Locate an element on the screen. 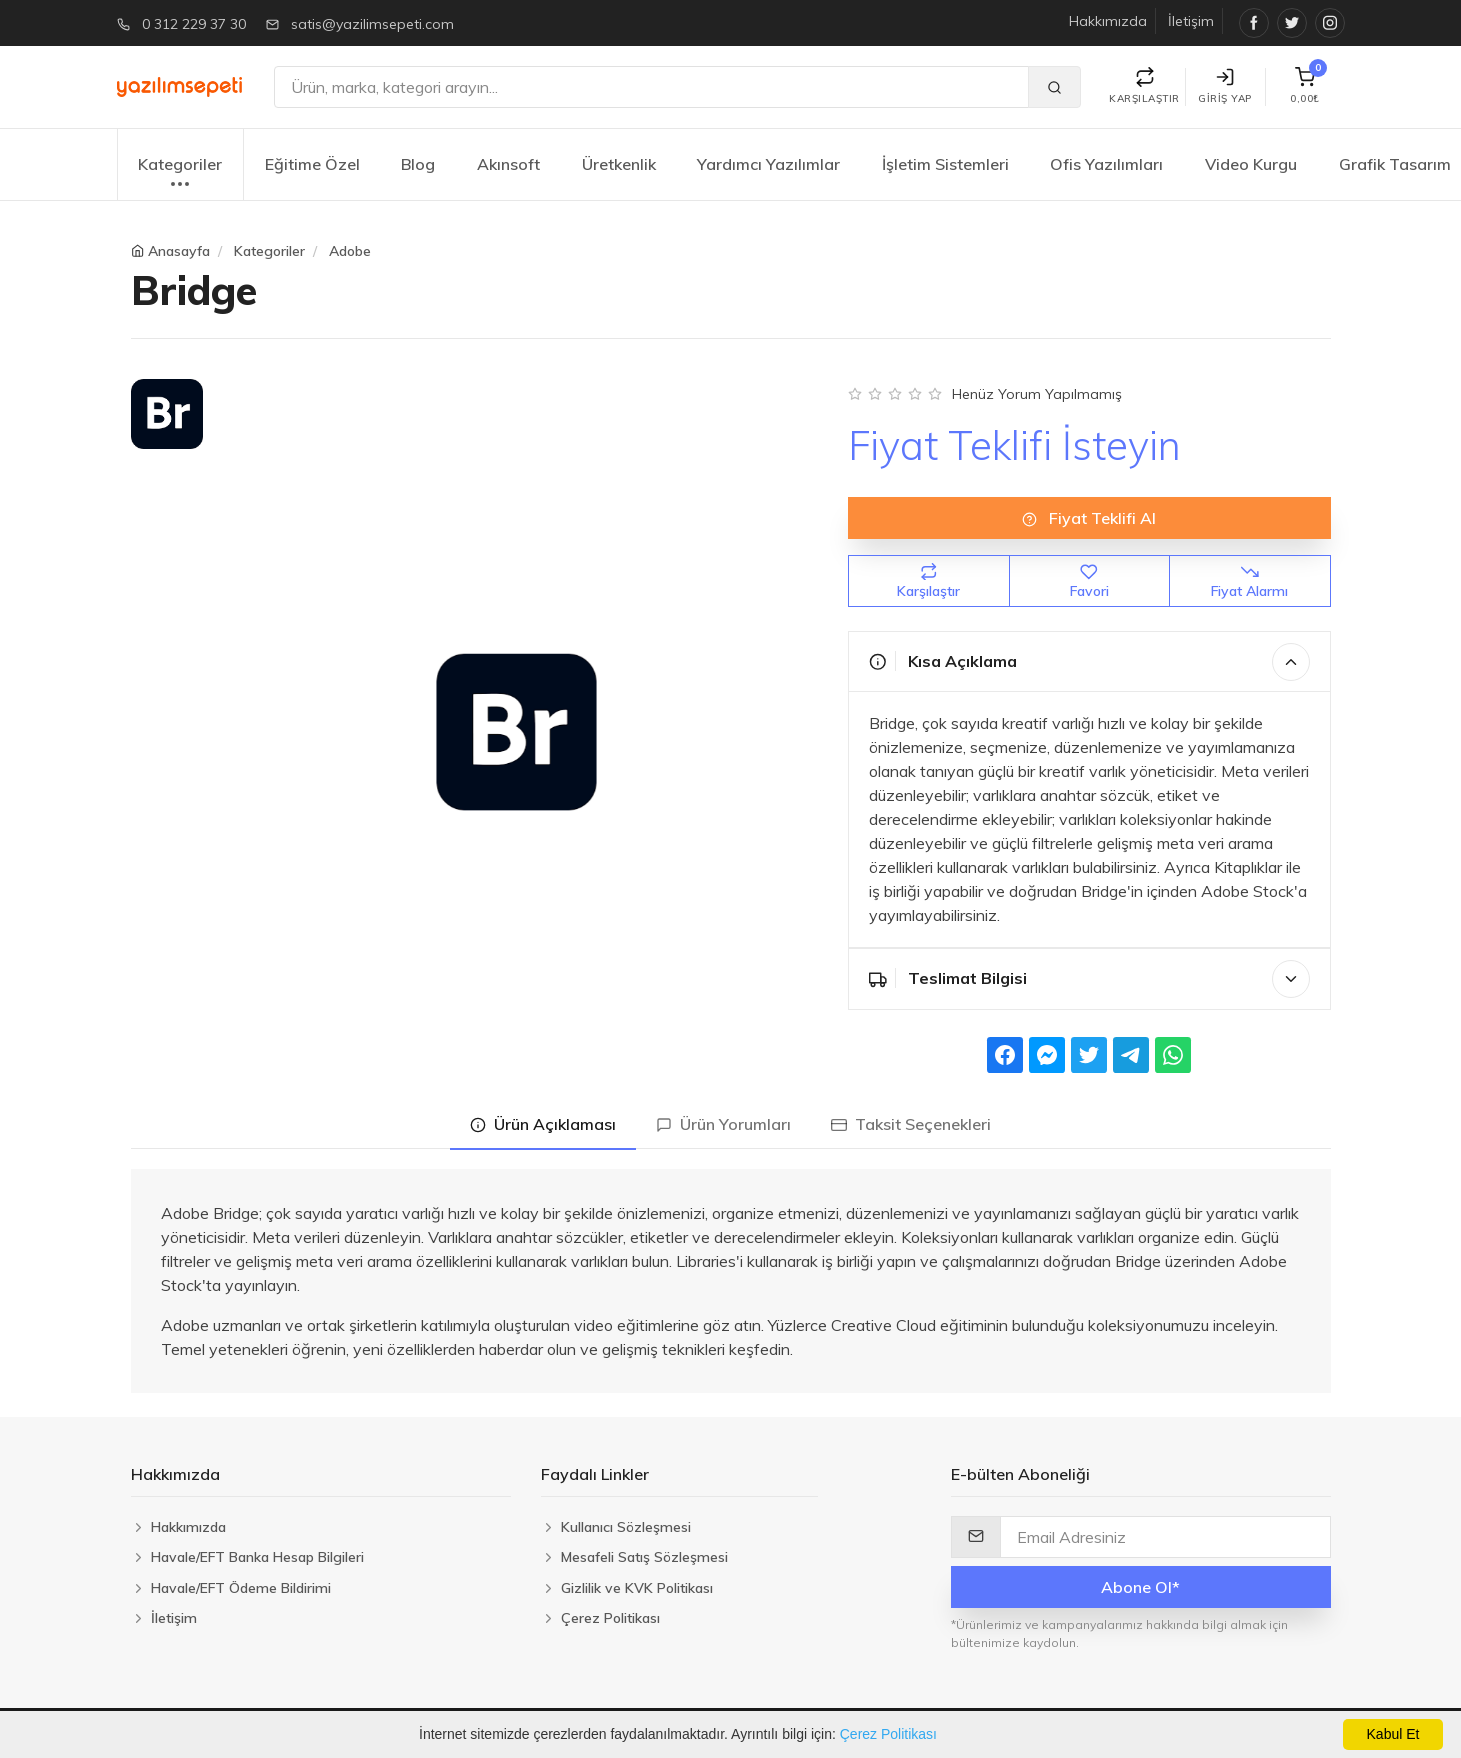 The width and height of the screenshot is (1461, 1758). Ürün Açıklaması [tab] is located at coordinates (543, 1124).